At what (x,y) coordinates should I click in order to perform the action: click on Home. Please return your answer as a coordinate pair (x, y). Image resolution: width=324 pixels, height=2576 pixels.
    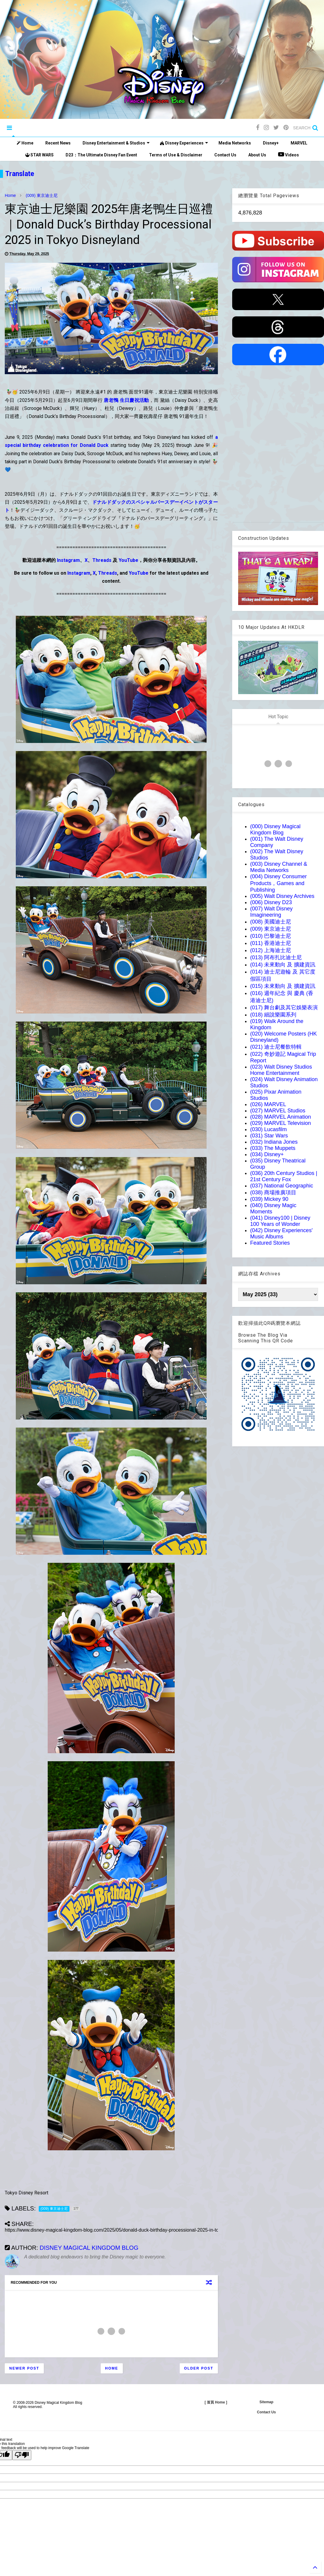
    Looking at the image, I should click on (25, 143).